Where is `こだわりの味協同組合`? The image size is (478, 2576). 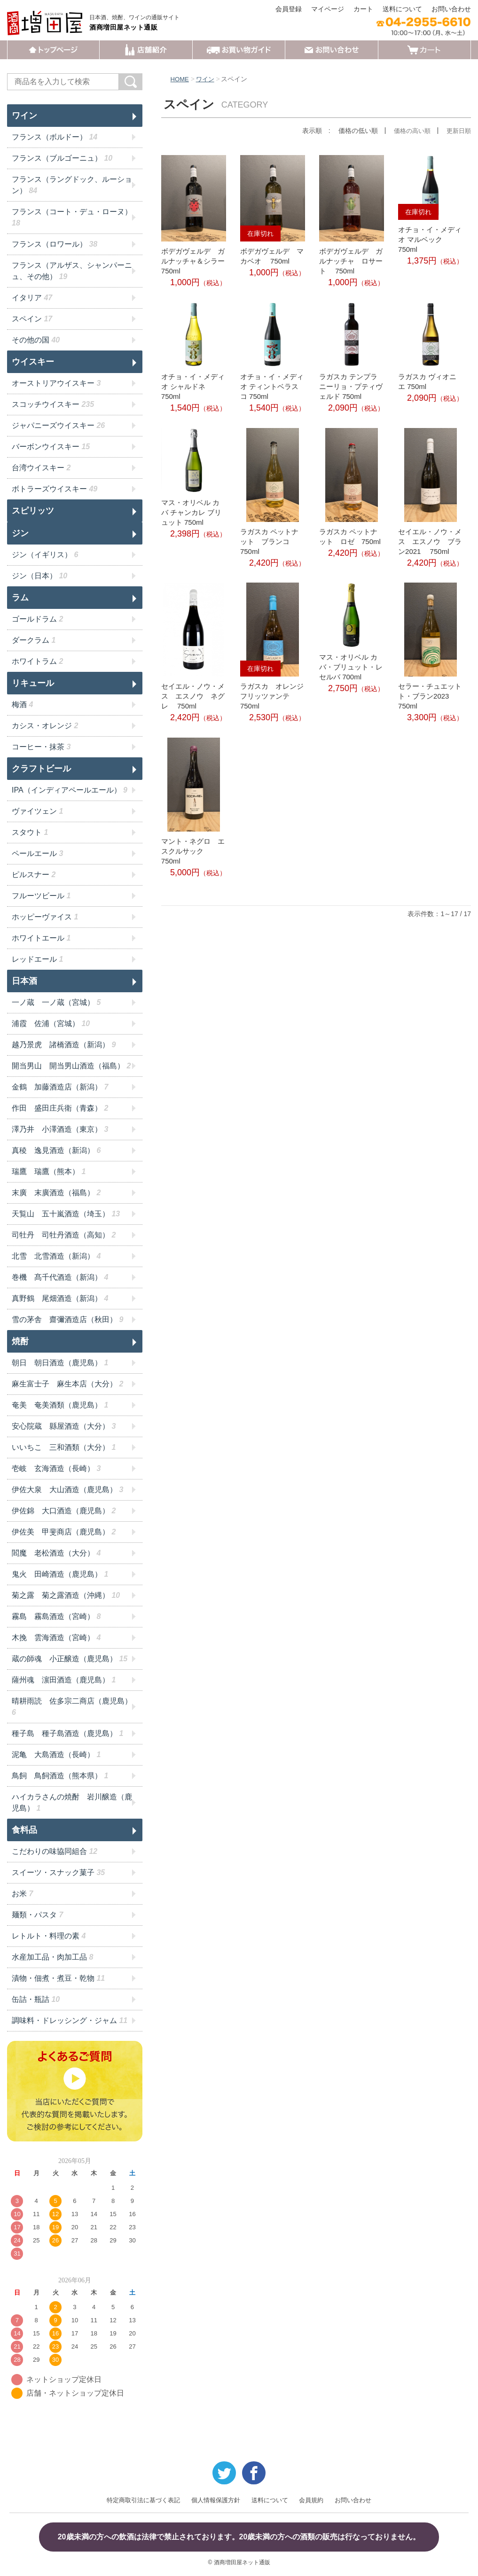
こだわりの味協同組合 is located at coordinates (54, 1851).